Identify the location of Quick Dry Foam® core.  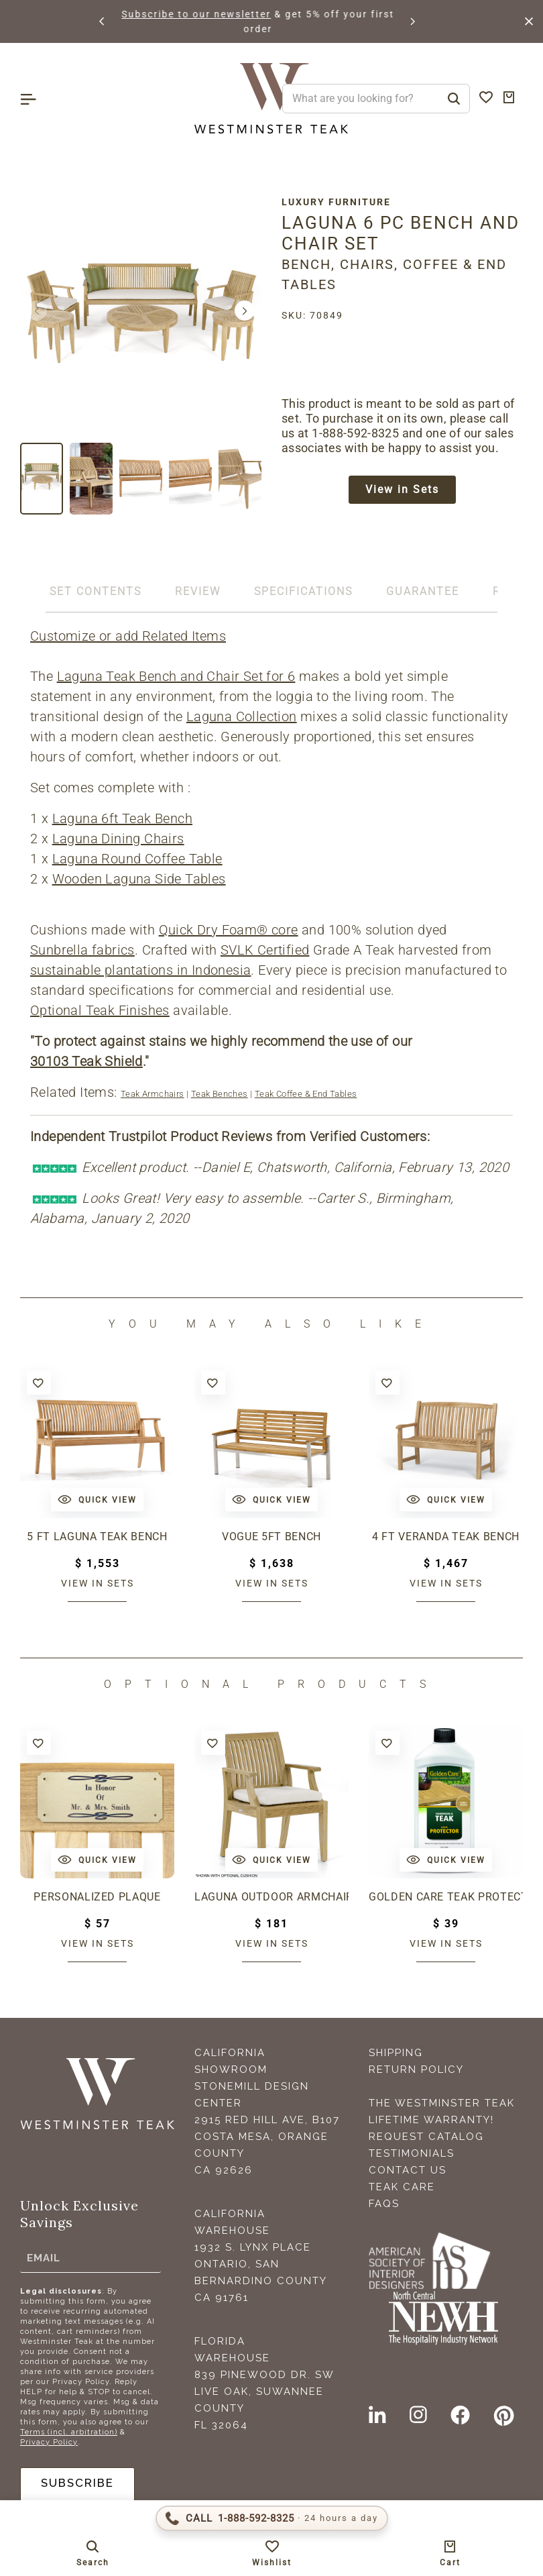
(228, 930).